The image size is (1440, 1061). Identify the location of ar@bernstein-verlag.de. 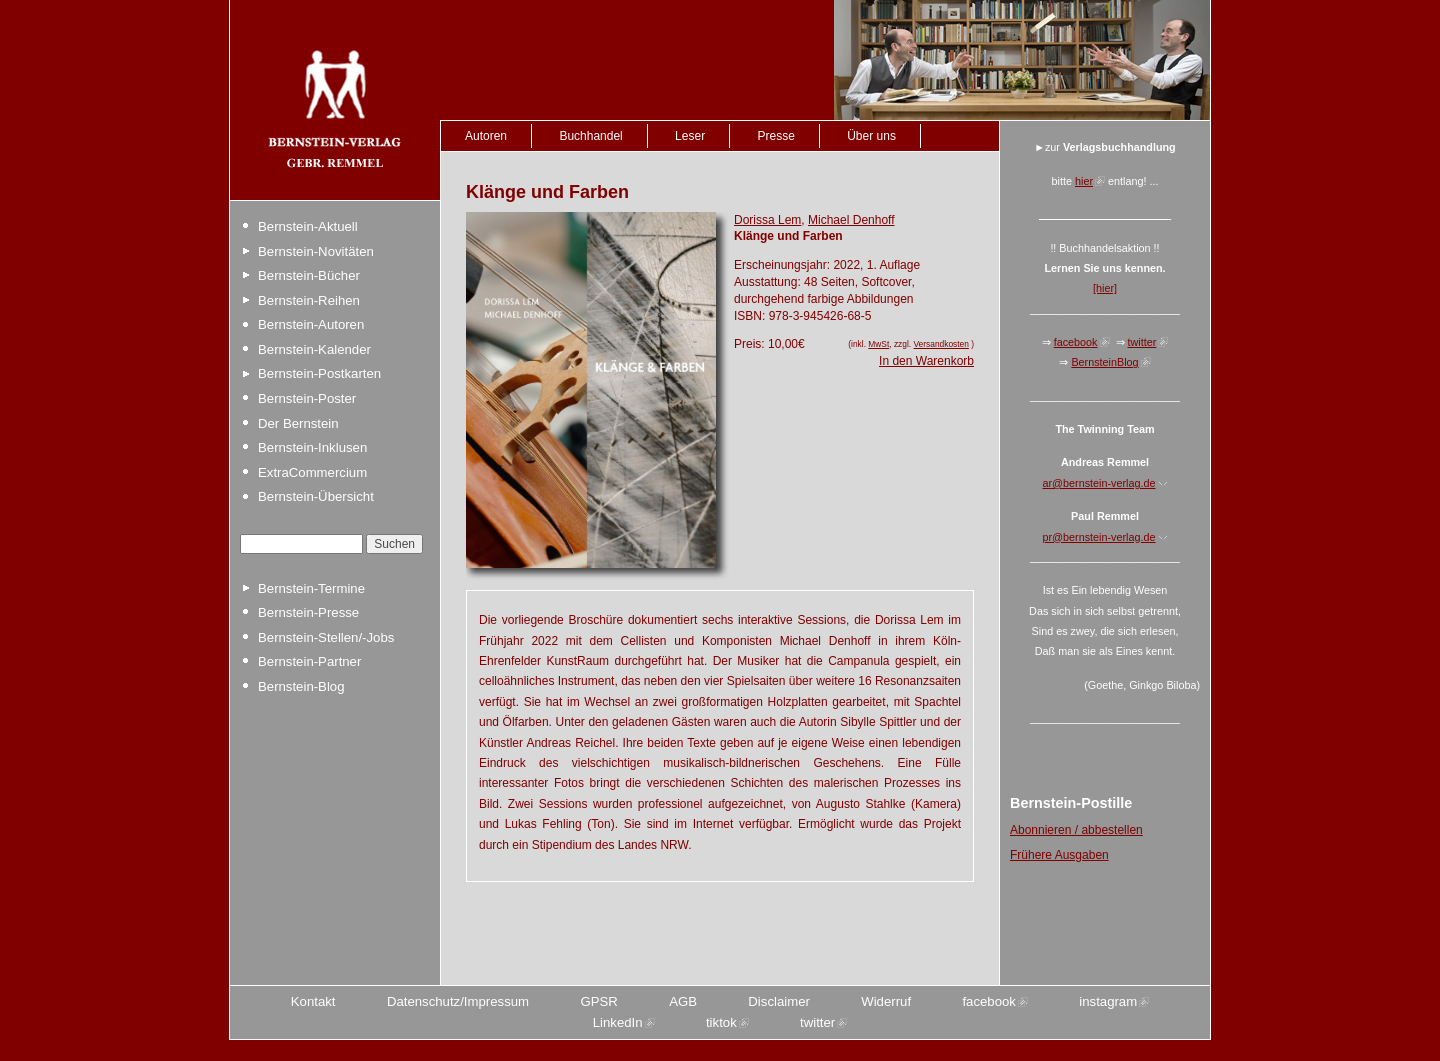
(1099, 483).